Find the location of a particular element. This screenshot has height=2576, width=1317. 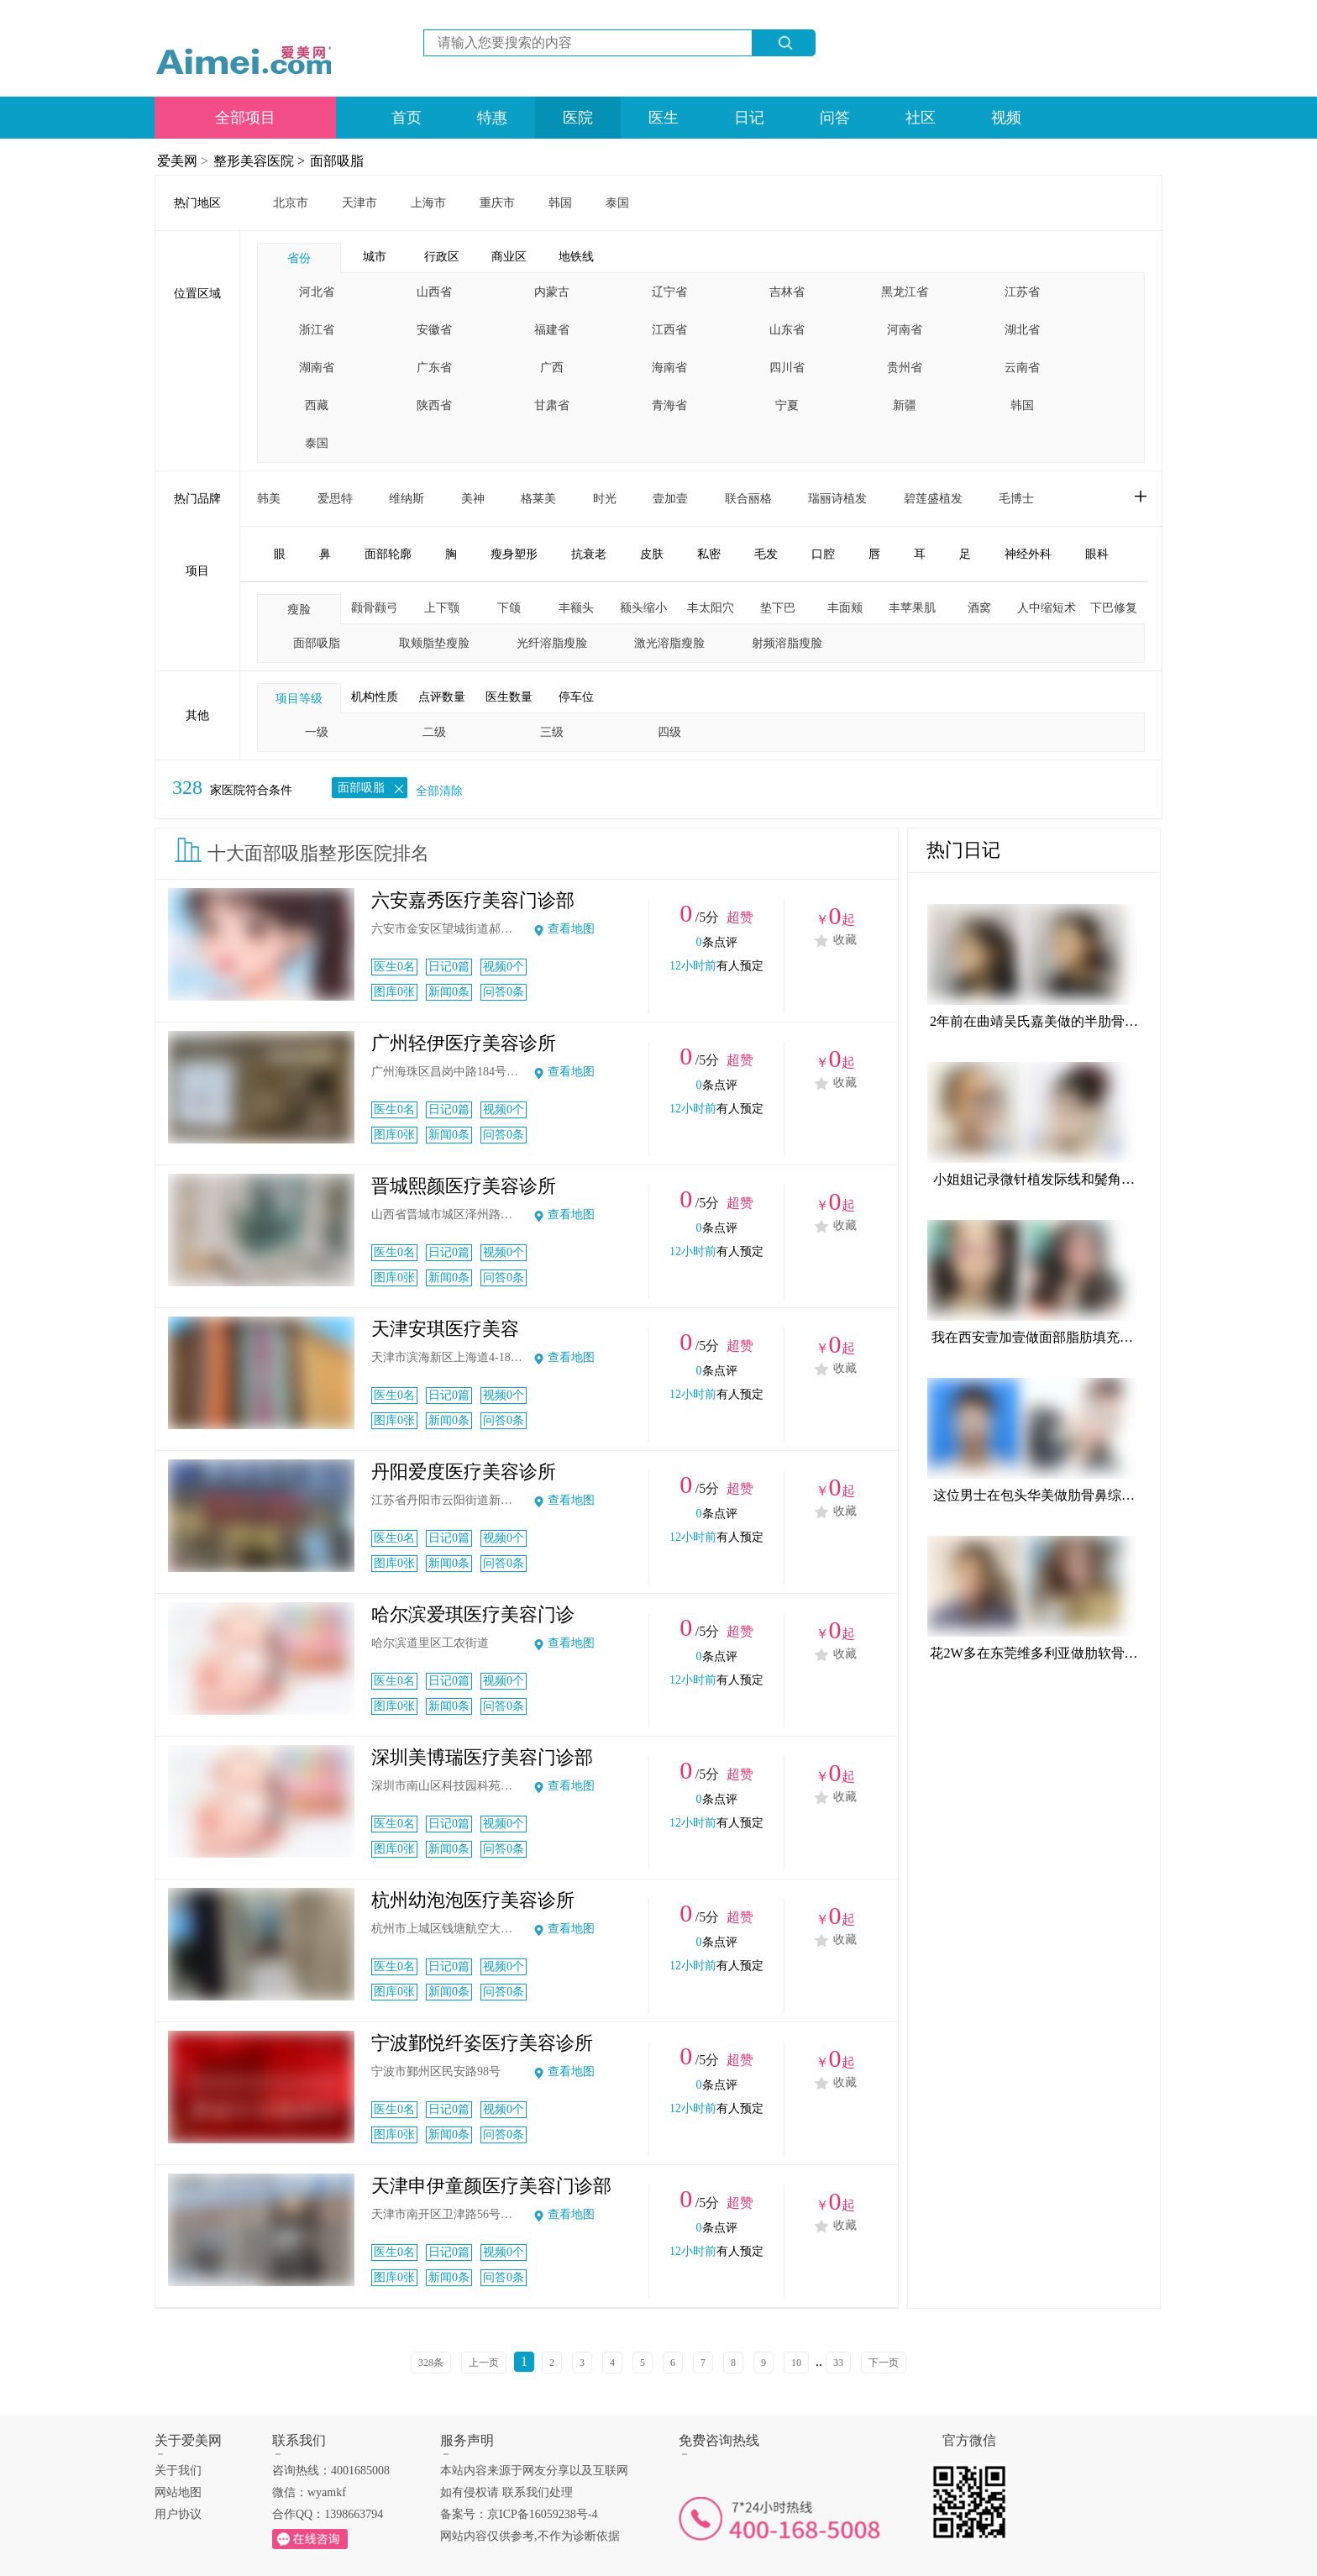

深圳美博瑞医疗美容门诊部 is located at coordinates (482, 1757).